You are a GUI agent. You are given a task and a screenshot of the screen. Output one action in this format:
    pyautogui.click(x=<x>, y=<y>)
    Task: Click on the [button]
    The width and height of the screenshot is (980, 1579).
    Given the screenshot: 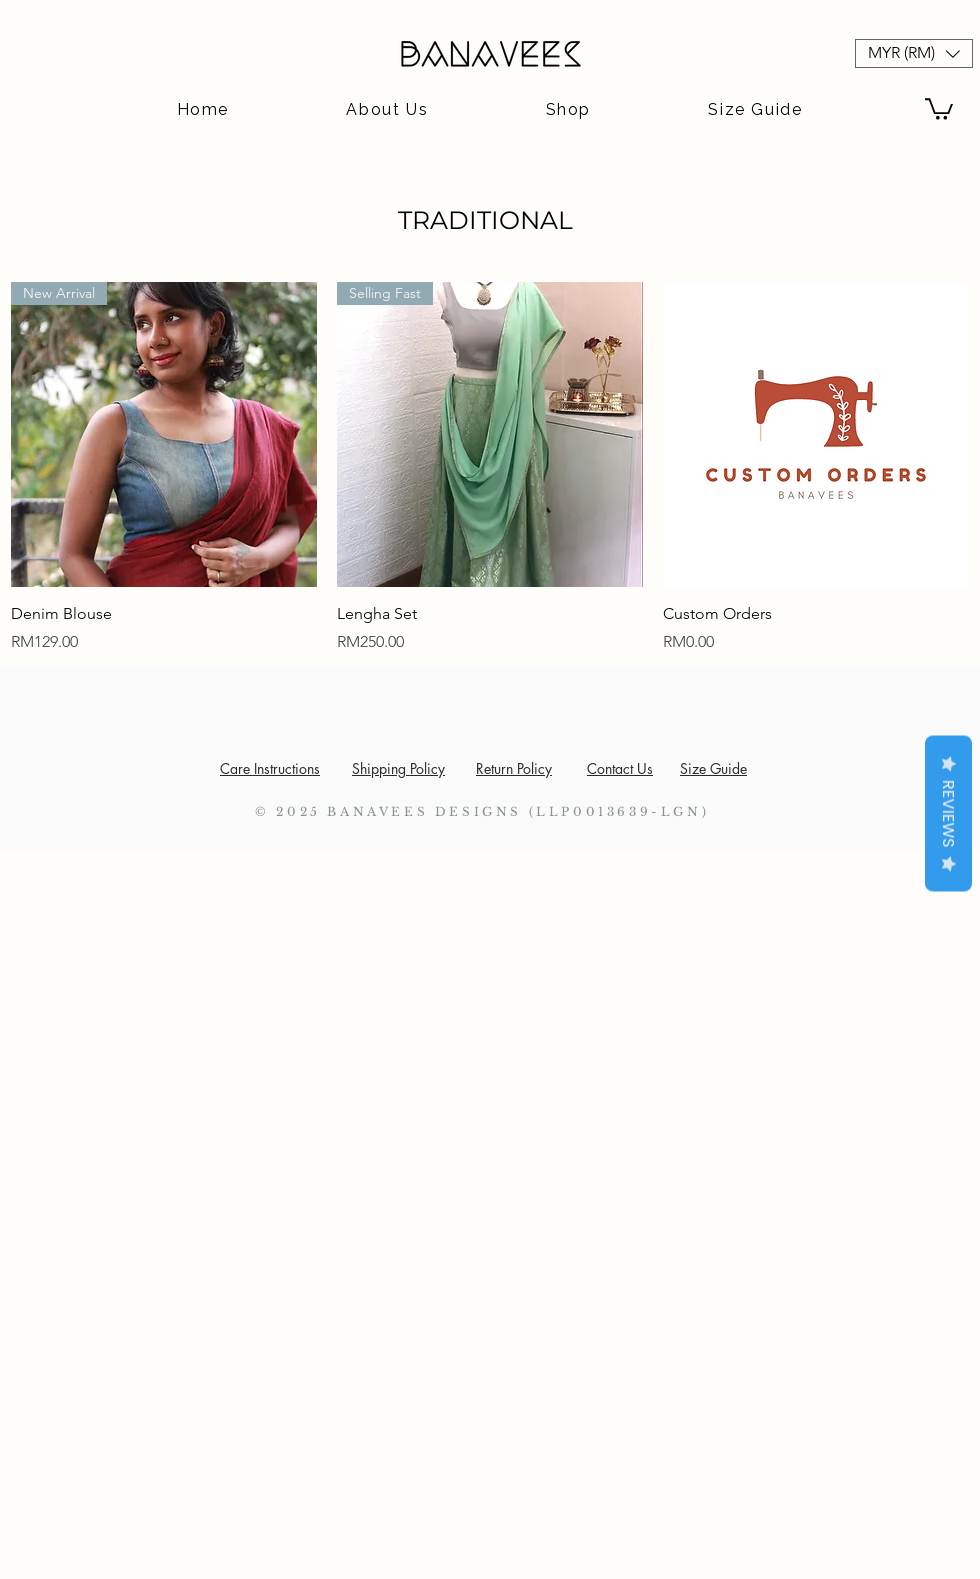 What is the action you would take?
    pyautogui.click(x=914, y=53)
    